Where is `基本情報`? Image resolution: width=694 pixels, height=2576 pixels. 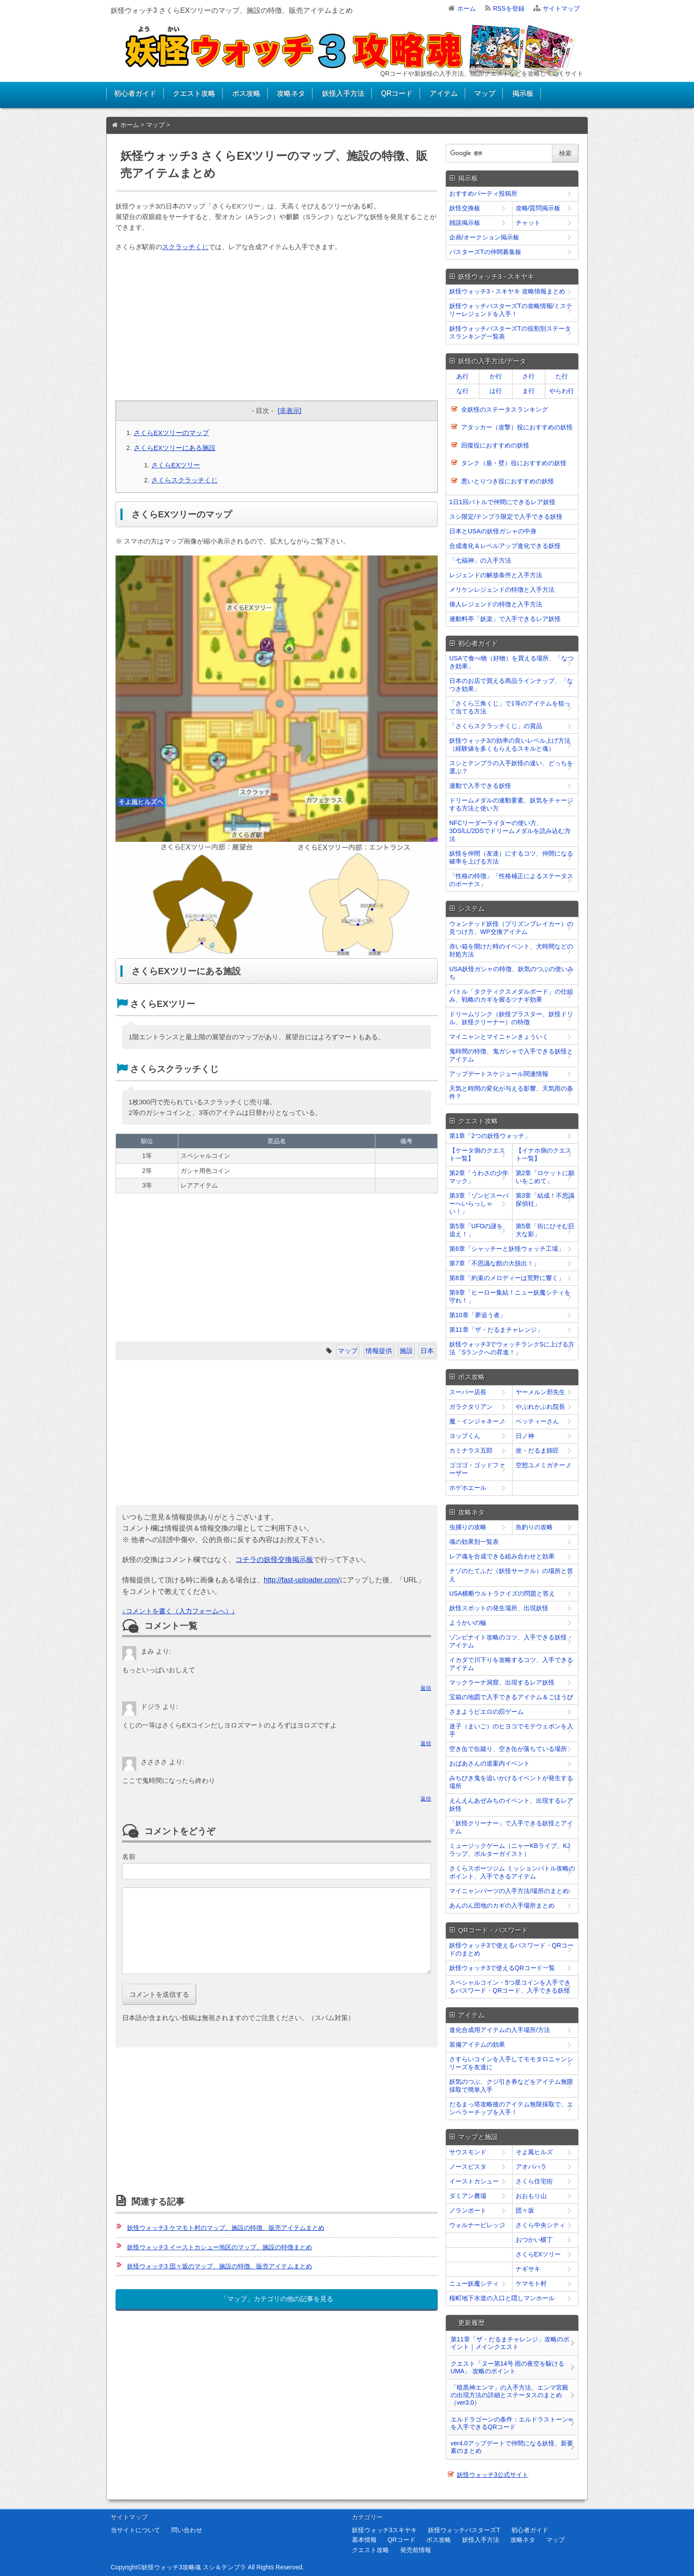
基本情報 is located at coordinates (364, 2539).